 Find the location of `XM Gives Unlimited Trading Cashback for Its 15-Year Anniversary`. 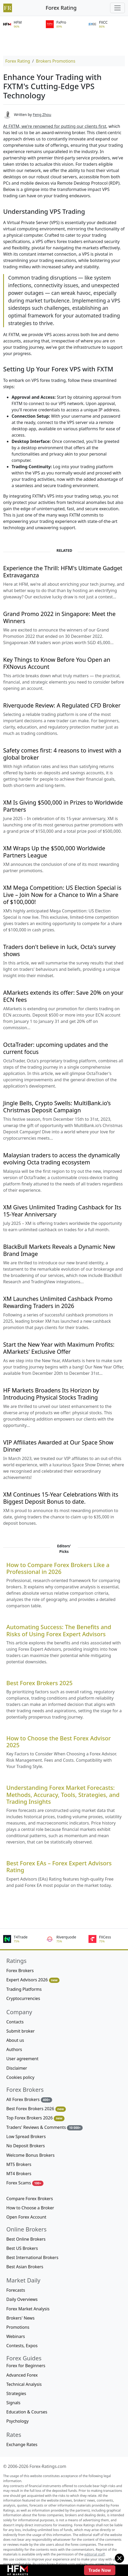

XM Gives Unlimited Trading Cashback for Its 15-Year Anniversary is located at coordinates (62, 1210).